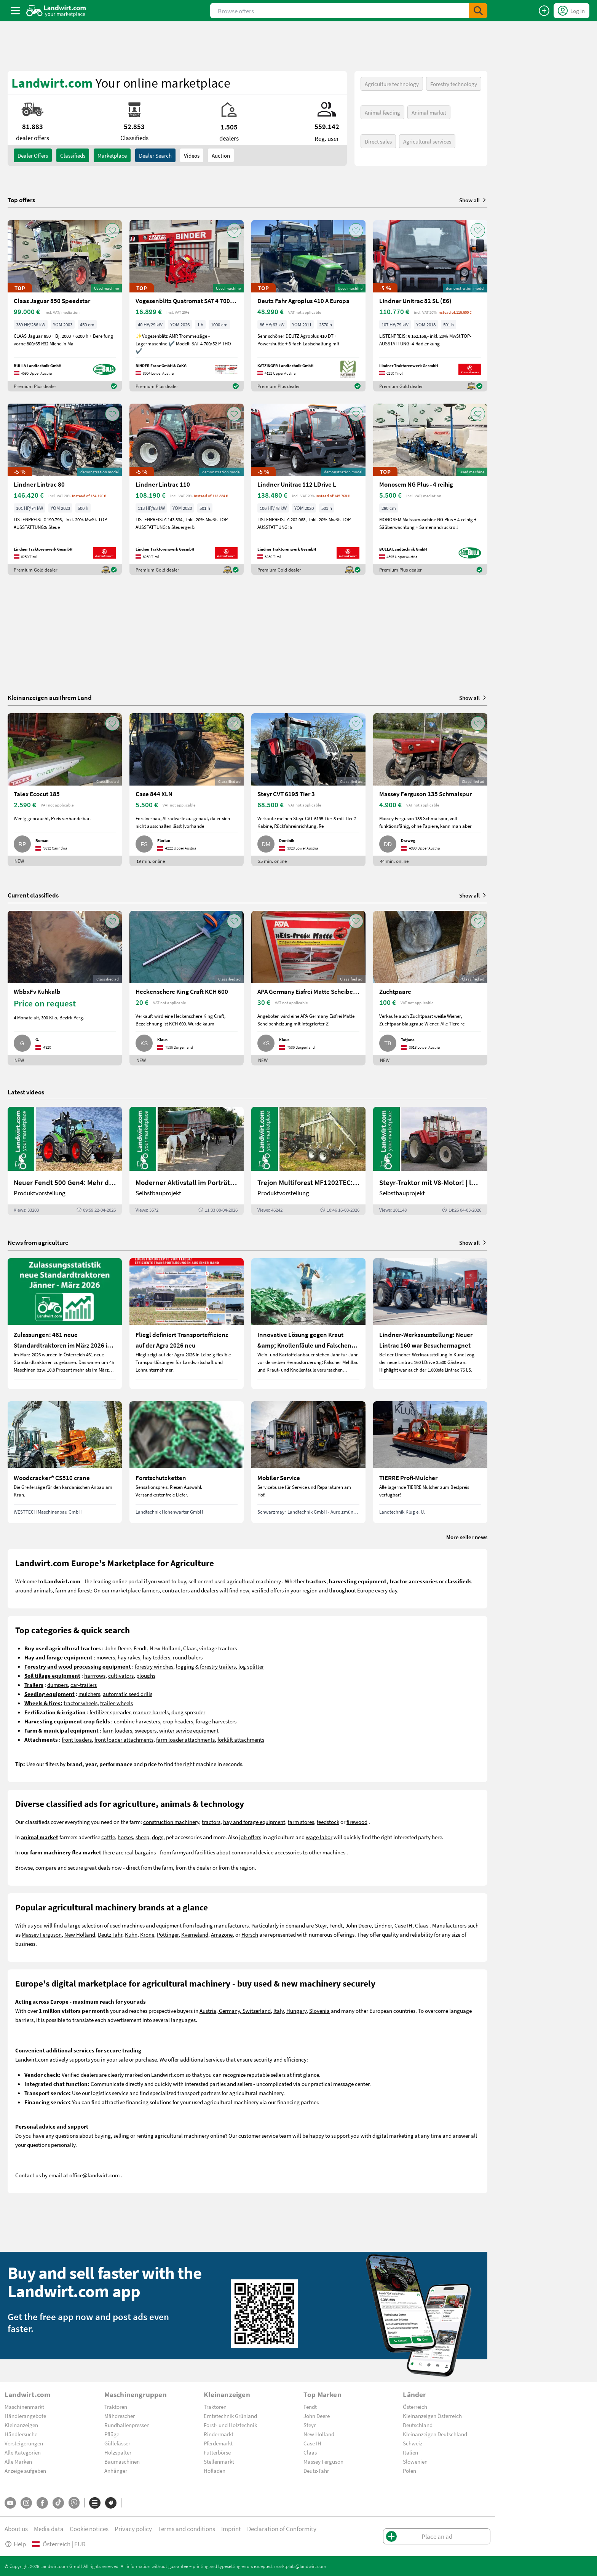  Describe the element at coordinates (250, 1837) in the screenshot. I see `job offers` at that location.